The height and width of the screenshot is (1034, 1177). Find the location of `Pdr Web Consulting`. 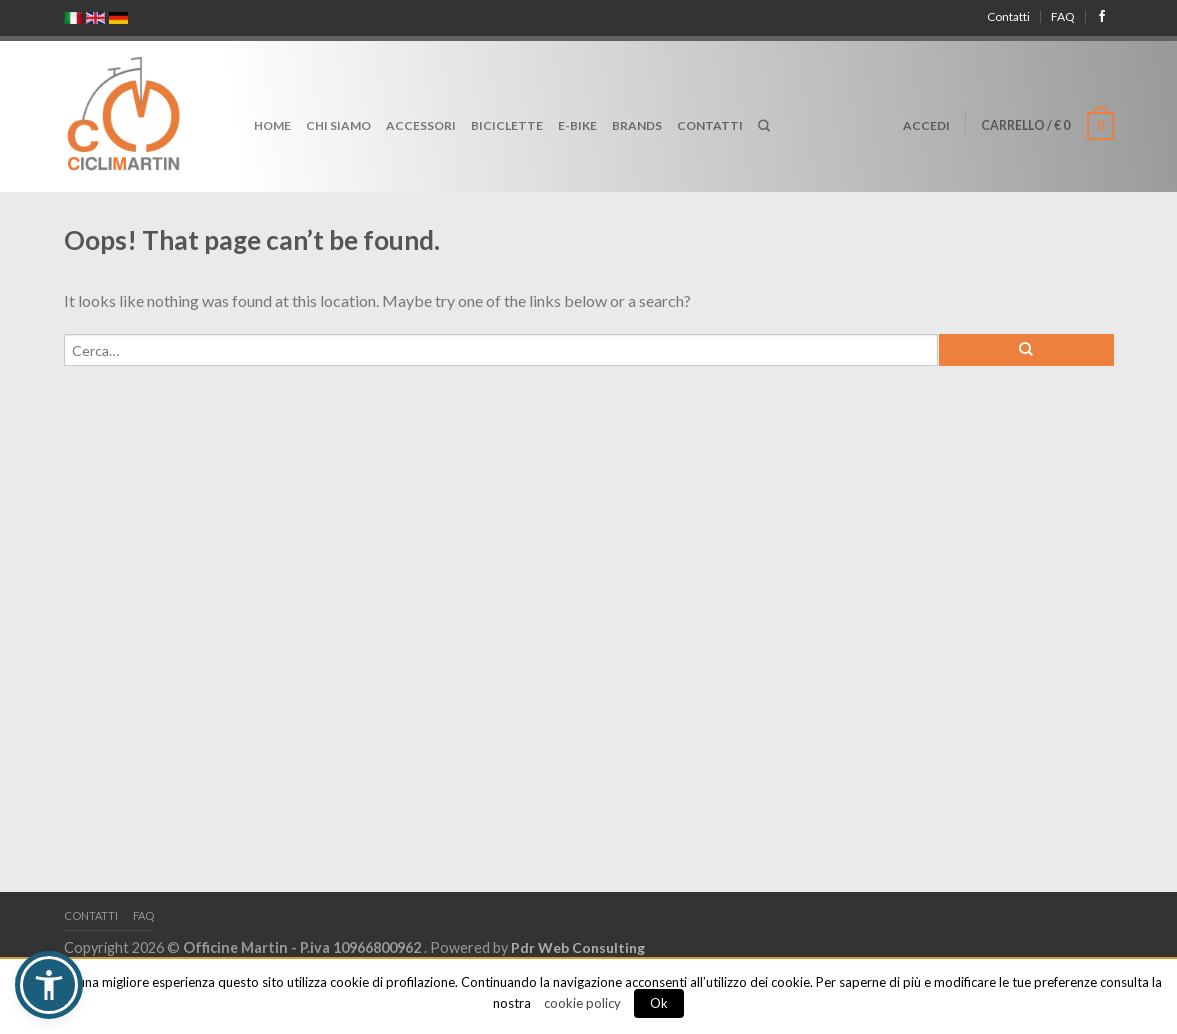

Pdr Web Consulting is located at coordinates (578, 947).